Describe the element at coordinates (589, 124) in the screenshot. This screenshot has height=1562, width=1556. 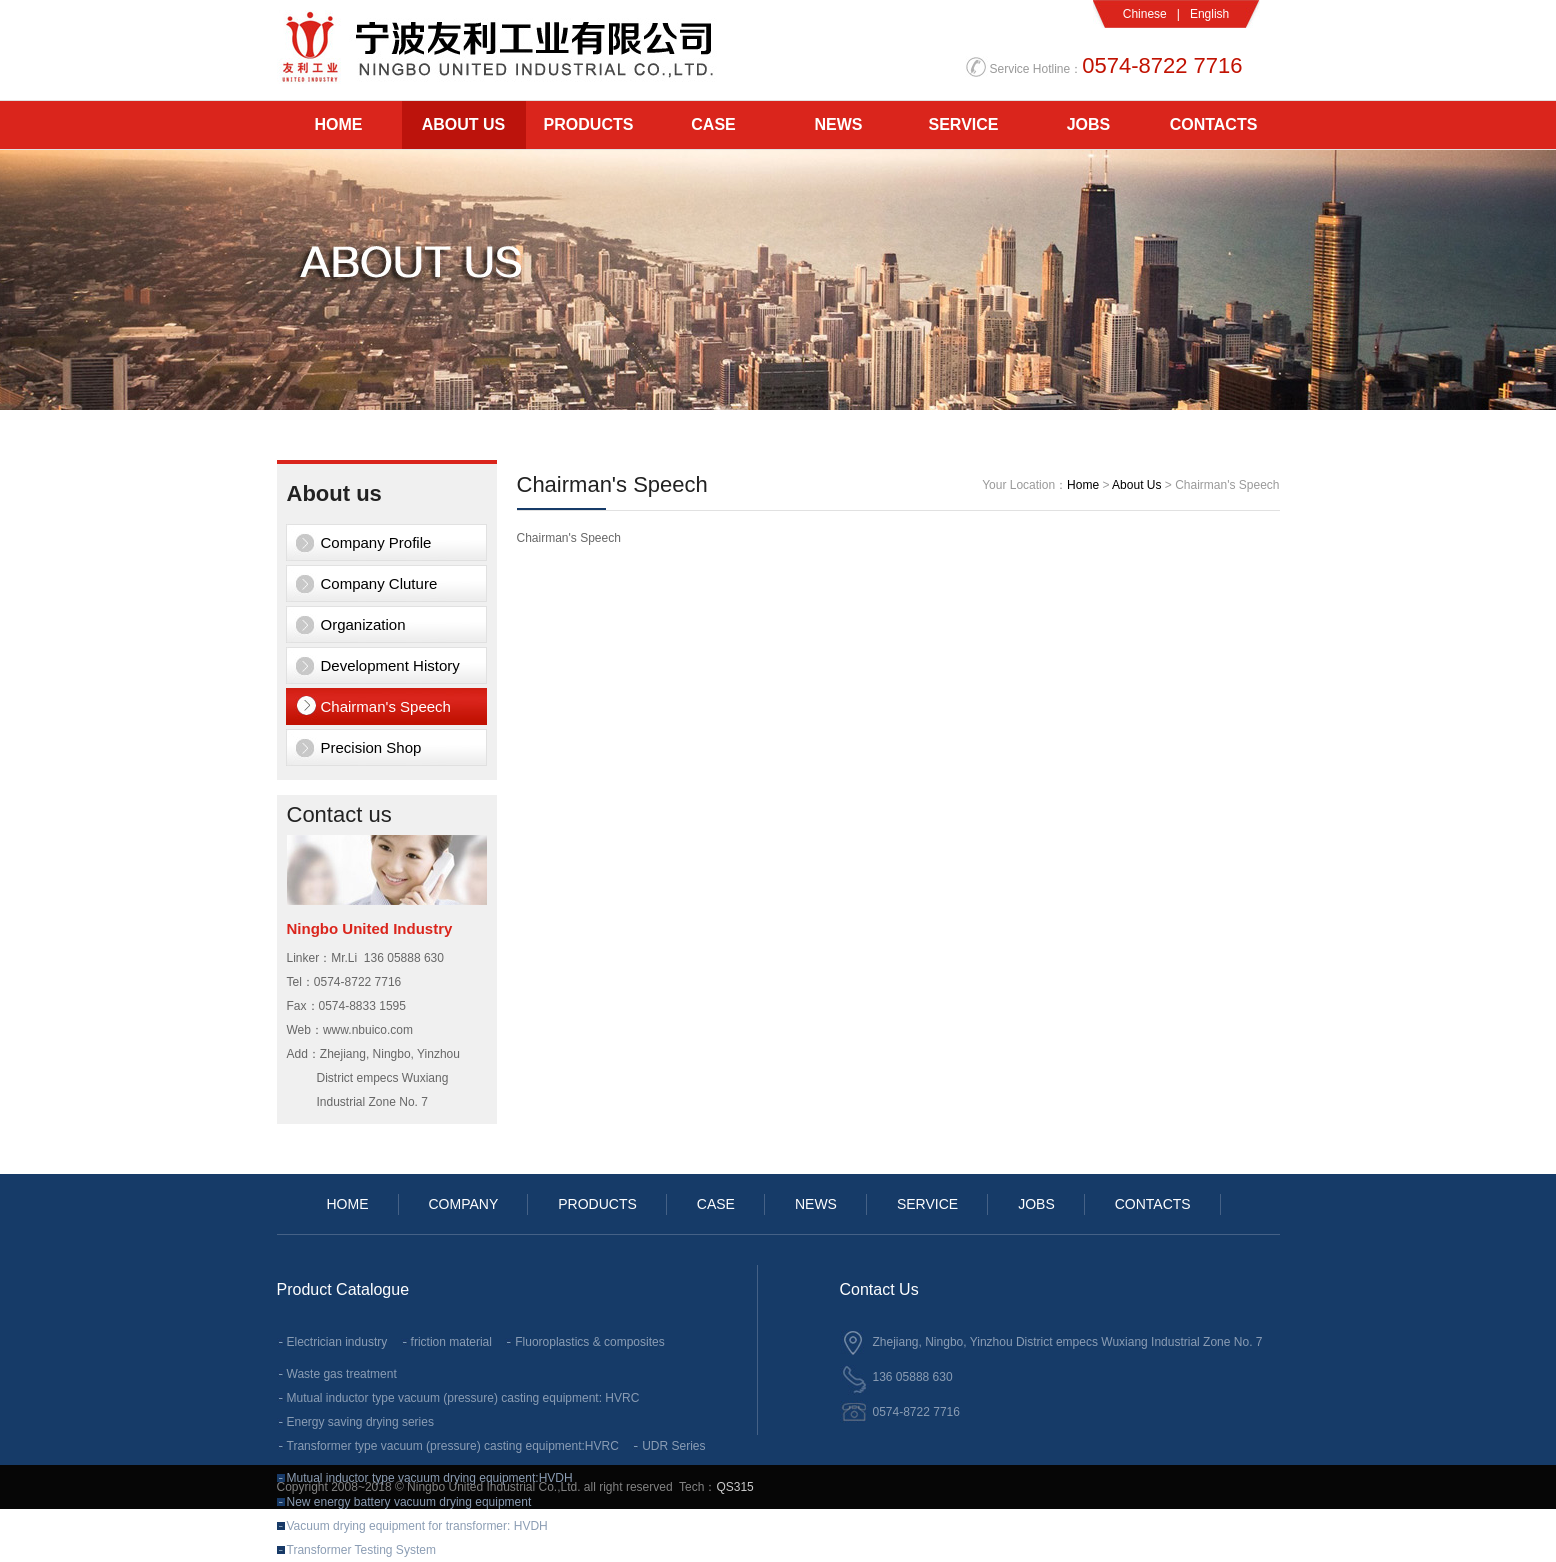
I see `PRODUCTS` at that location.